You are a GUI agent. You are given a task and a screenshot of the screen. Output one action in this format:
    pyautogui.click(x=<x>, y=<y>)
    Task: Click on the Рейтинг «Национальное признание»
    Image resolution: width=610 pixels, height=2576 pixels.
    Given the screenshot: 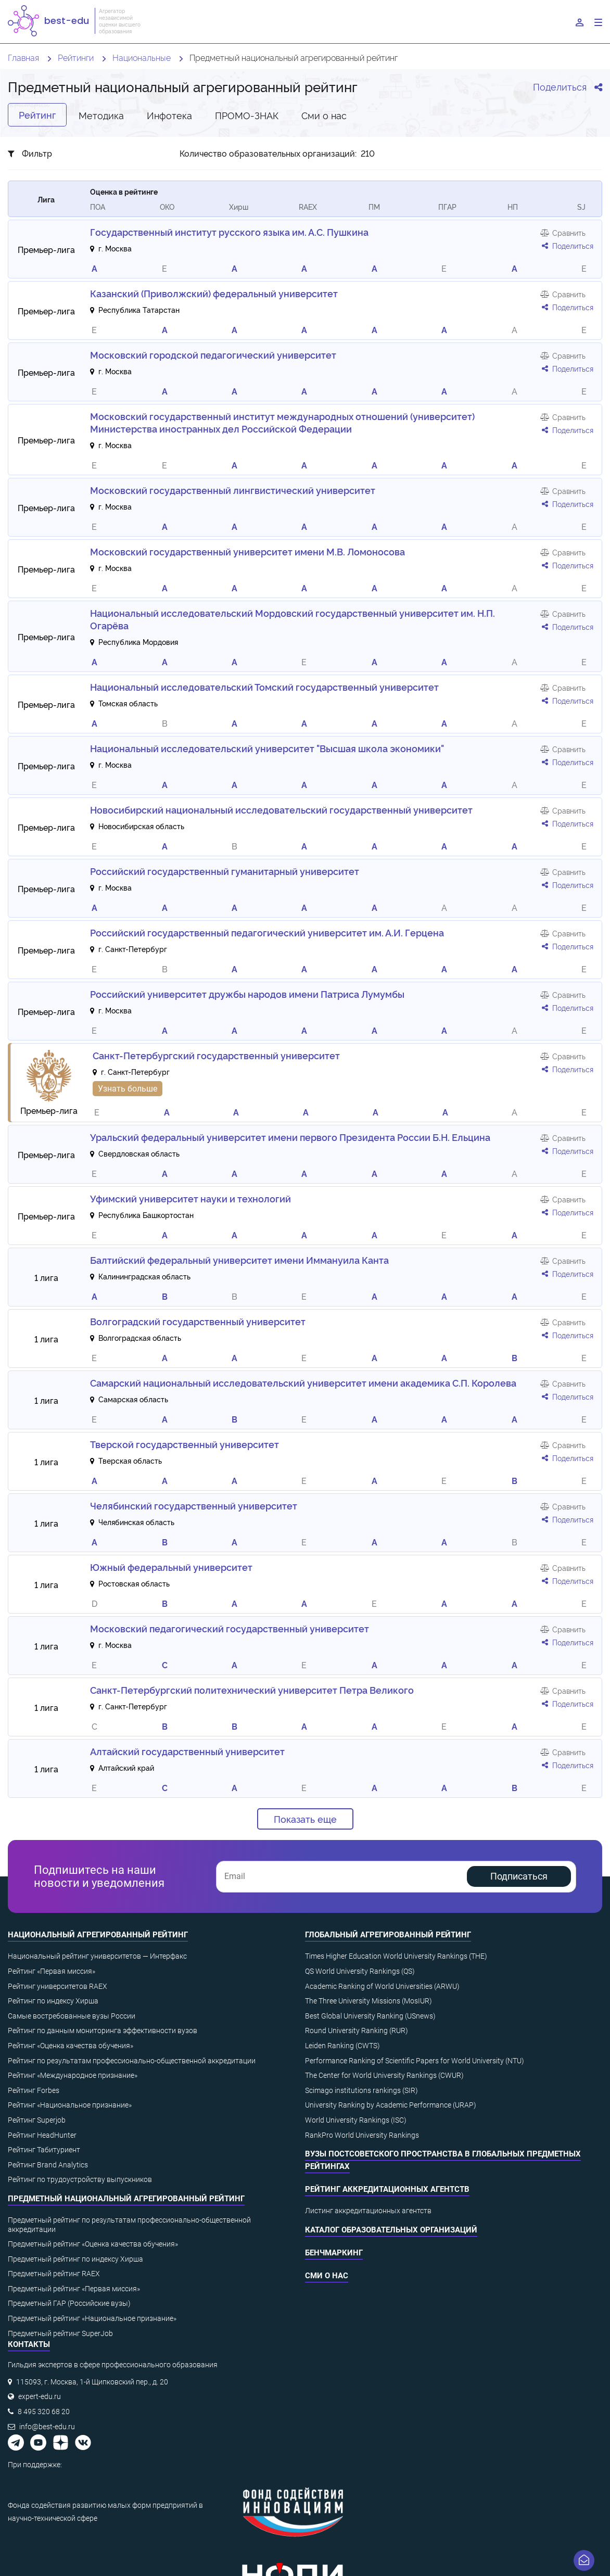 What is the action you would take?
    pyautogui.click(x=70, y=2105)
    